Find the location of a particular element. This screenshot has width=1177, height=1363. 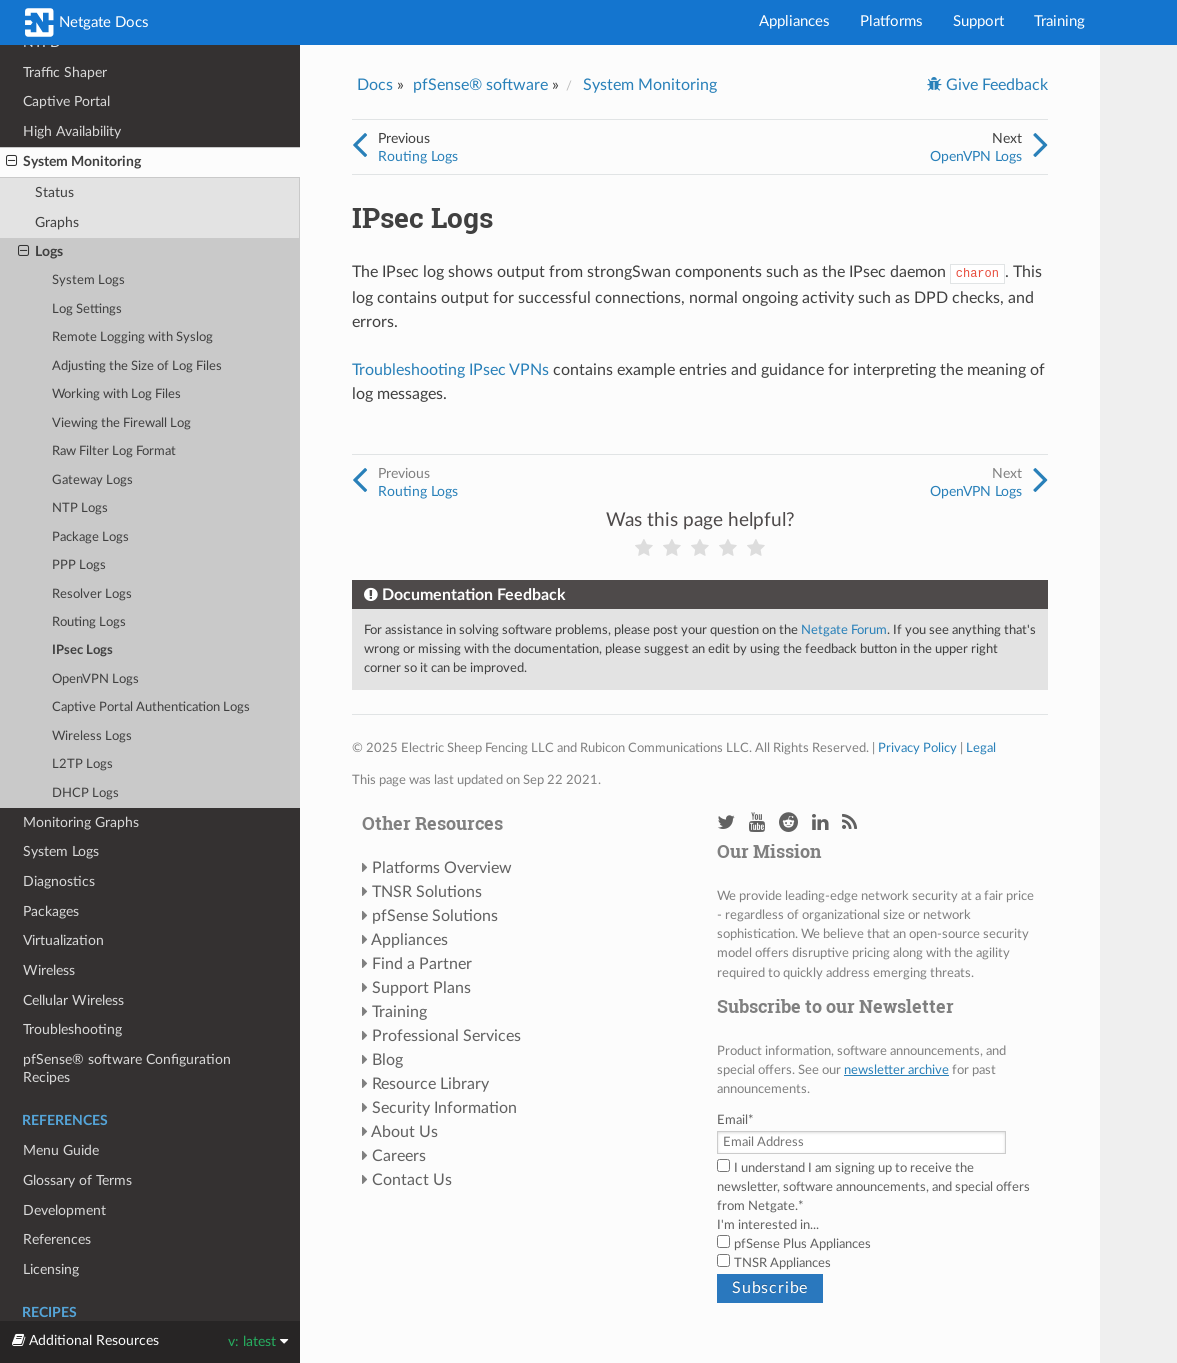

Adjusting the Size of Log Files is located at coordinates (137, 366).